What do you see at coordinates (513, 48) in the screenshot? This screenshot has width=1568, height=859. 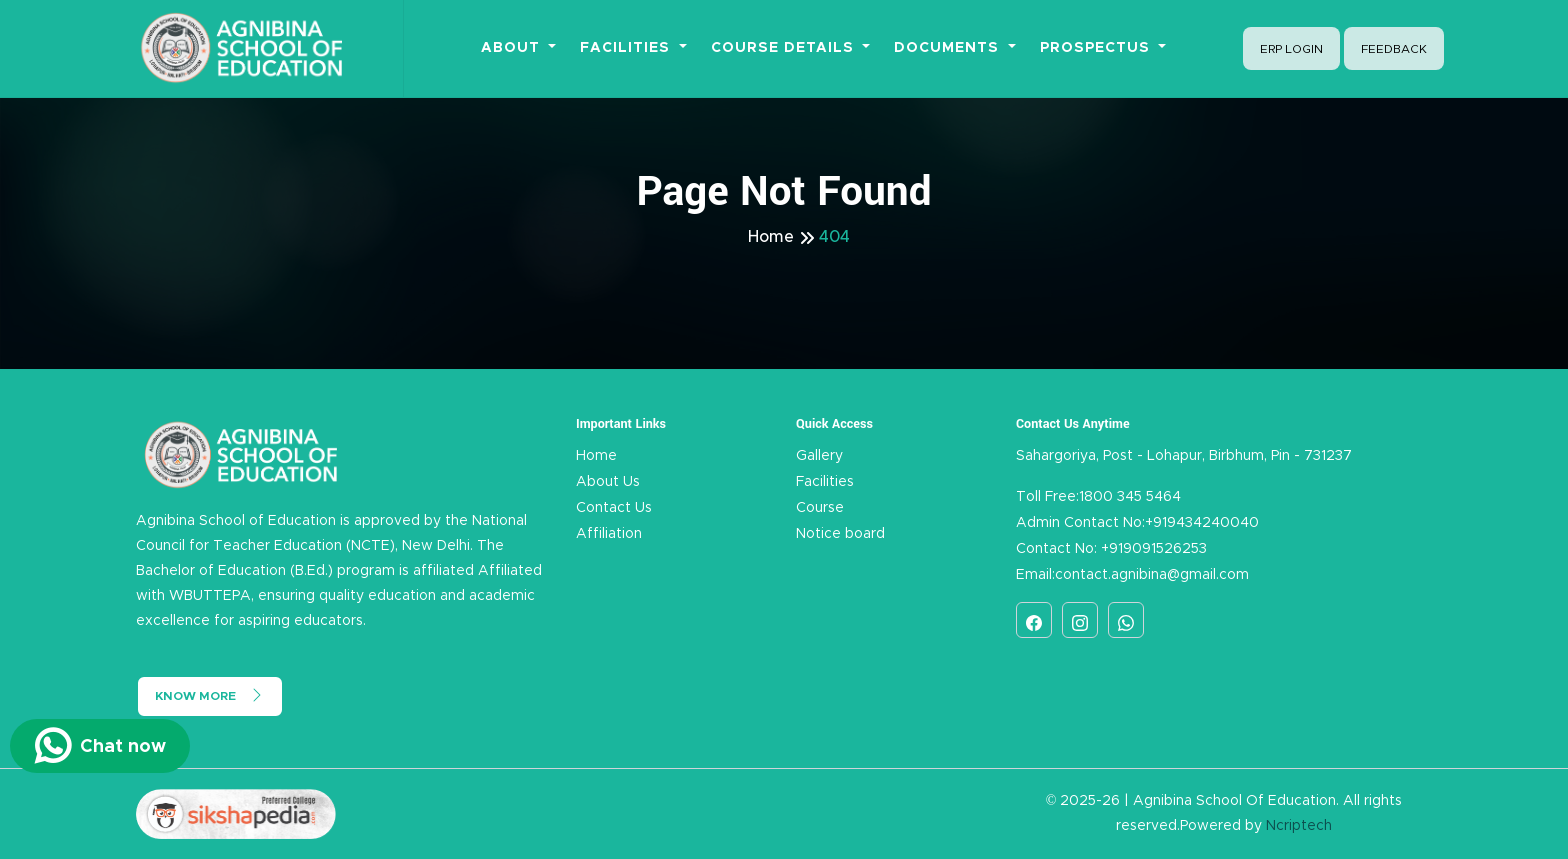 I see `About` at bounding box center [513, 48].